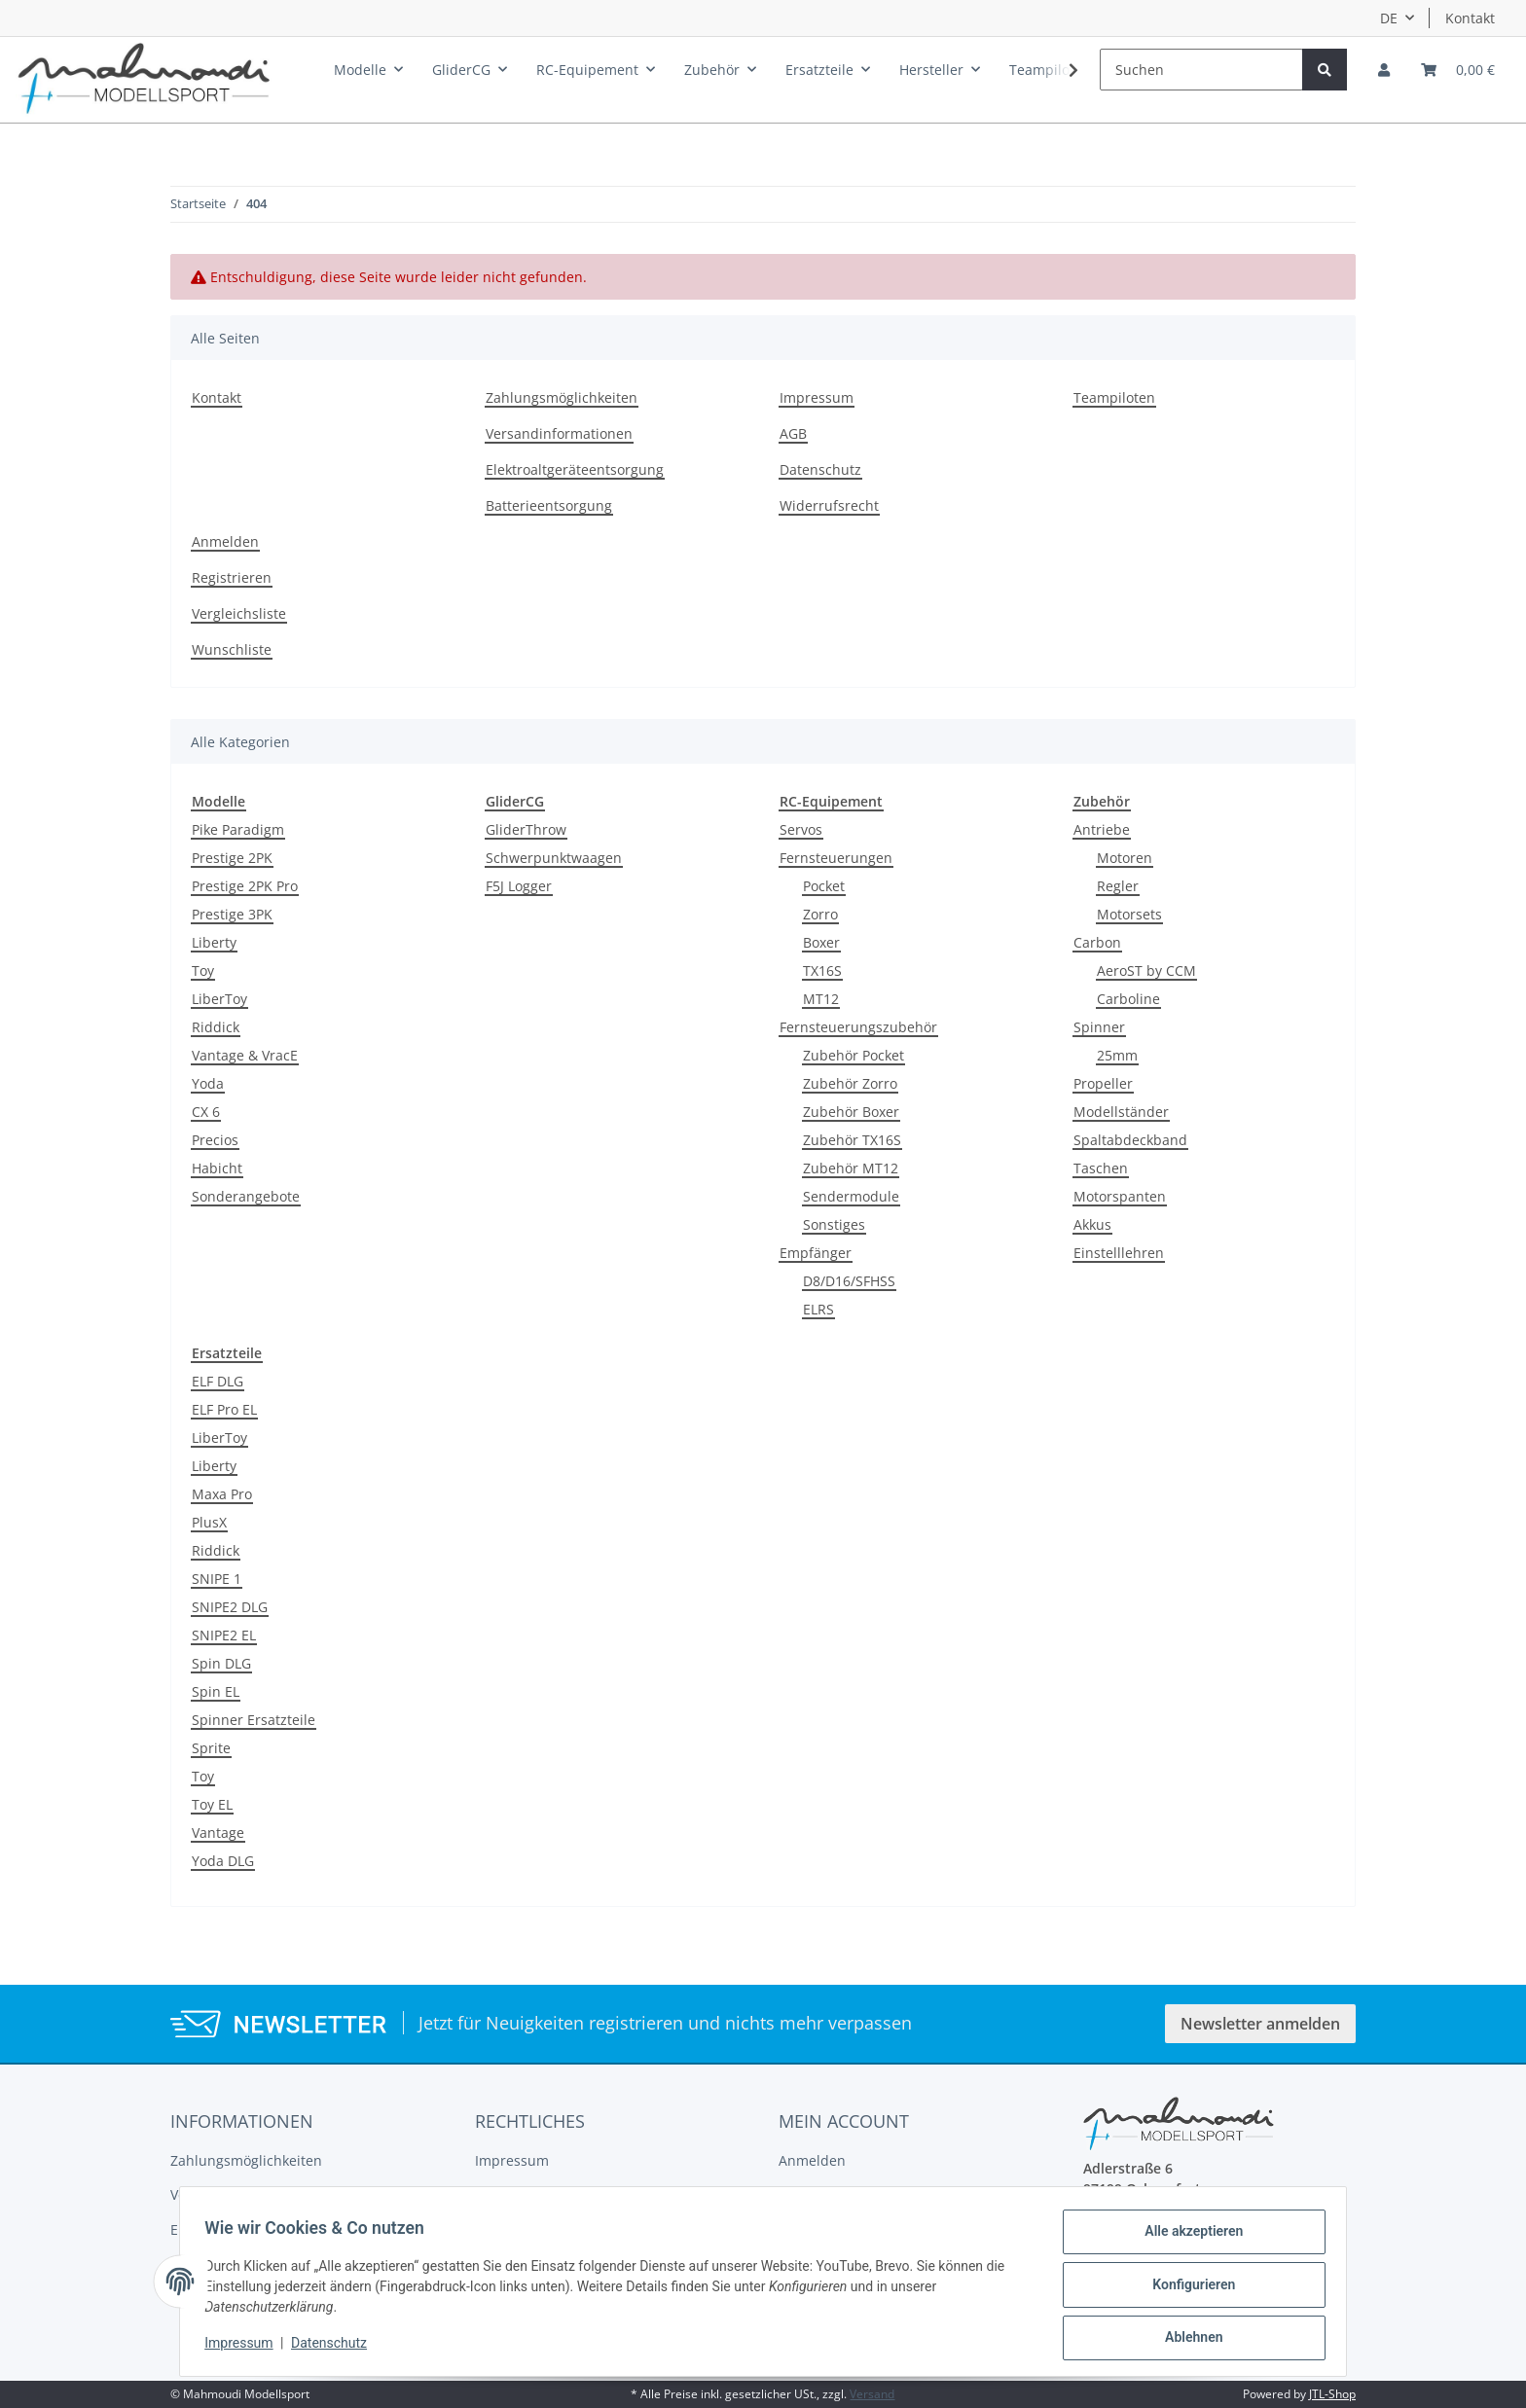 This screenshot has width=1526, height=2408. What do you see at coordinates (225, 541) in the screenshot?
I see `Anmelden` at bounding box center [225, 541].